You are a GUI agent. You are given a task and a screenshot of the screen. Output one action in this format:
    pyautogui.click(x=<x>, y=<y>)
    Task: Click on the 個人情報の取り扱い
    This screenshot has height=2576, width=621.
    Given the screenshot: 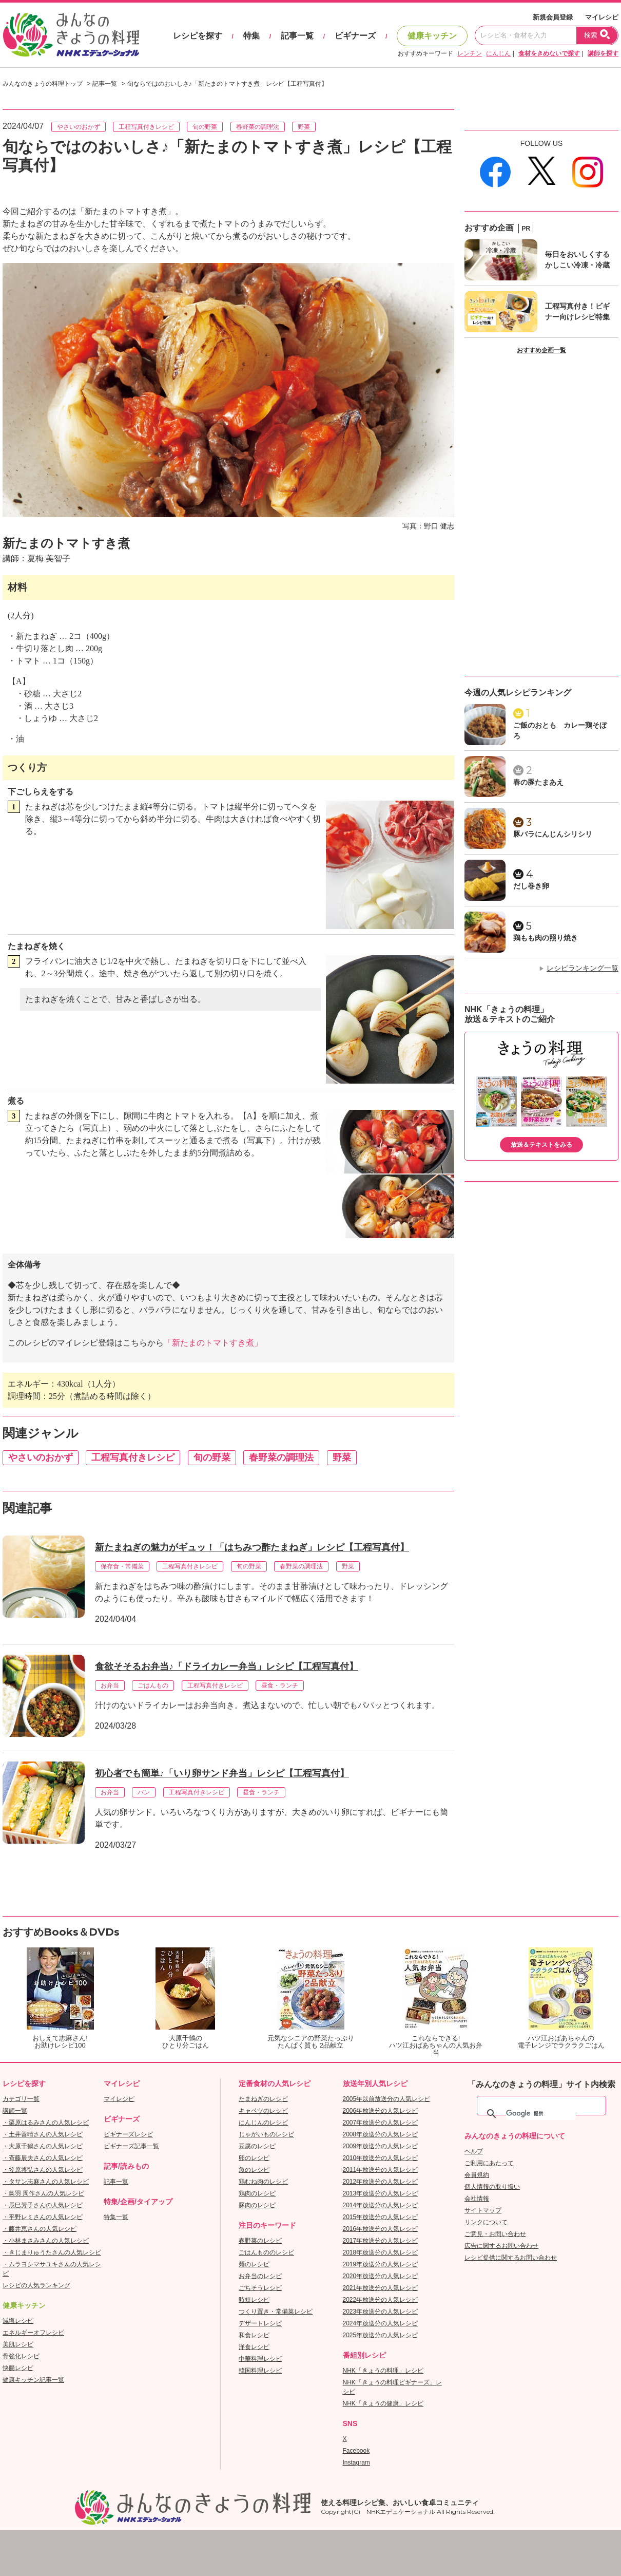 What is the action you would take?
    pyautogui.click(x=492, y=2186)
    